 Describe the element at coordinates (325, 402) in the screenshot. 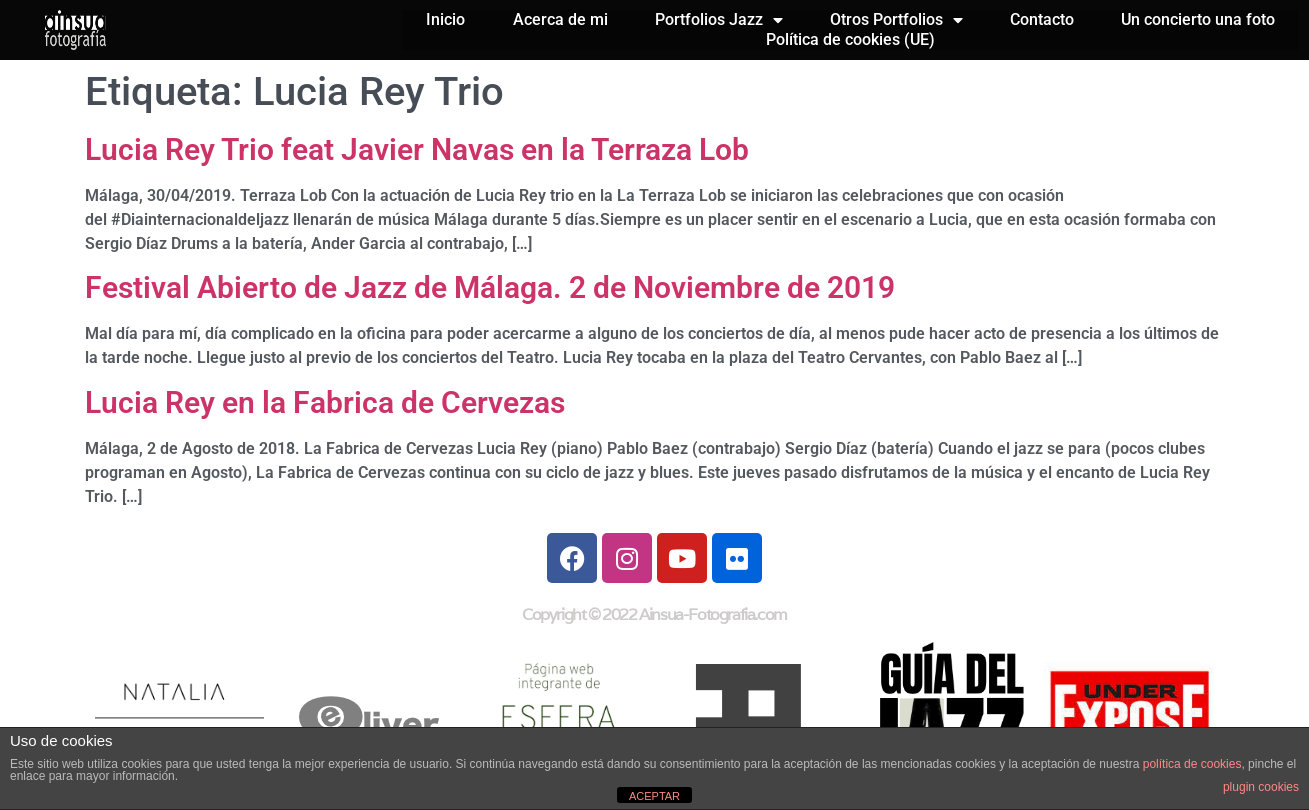

I see `Lucia Rey en la Fabrica de Cervezas` at that location.